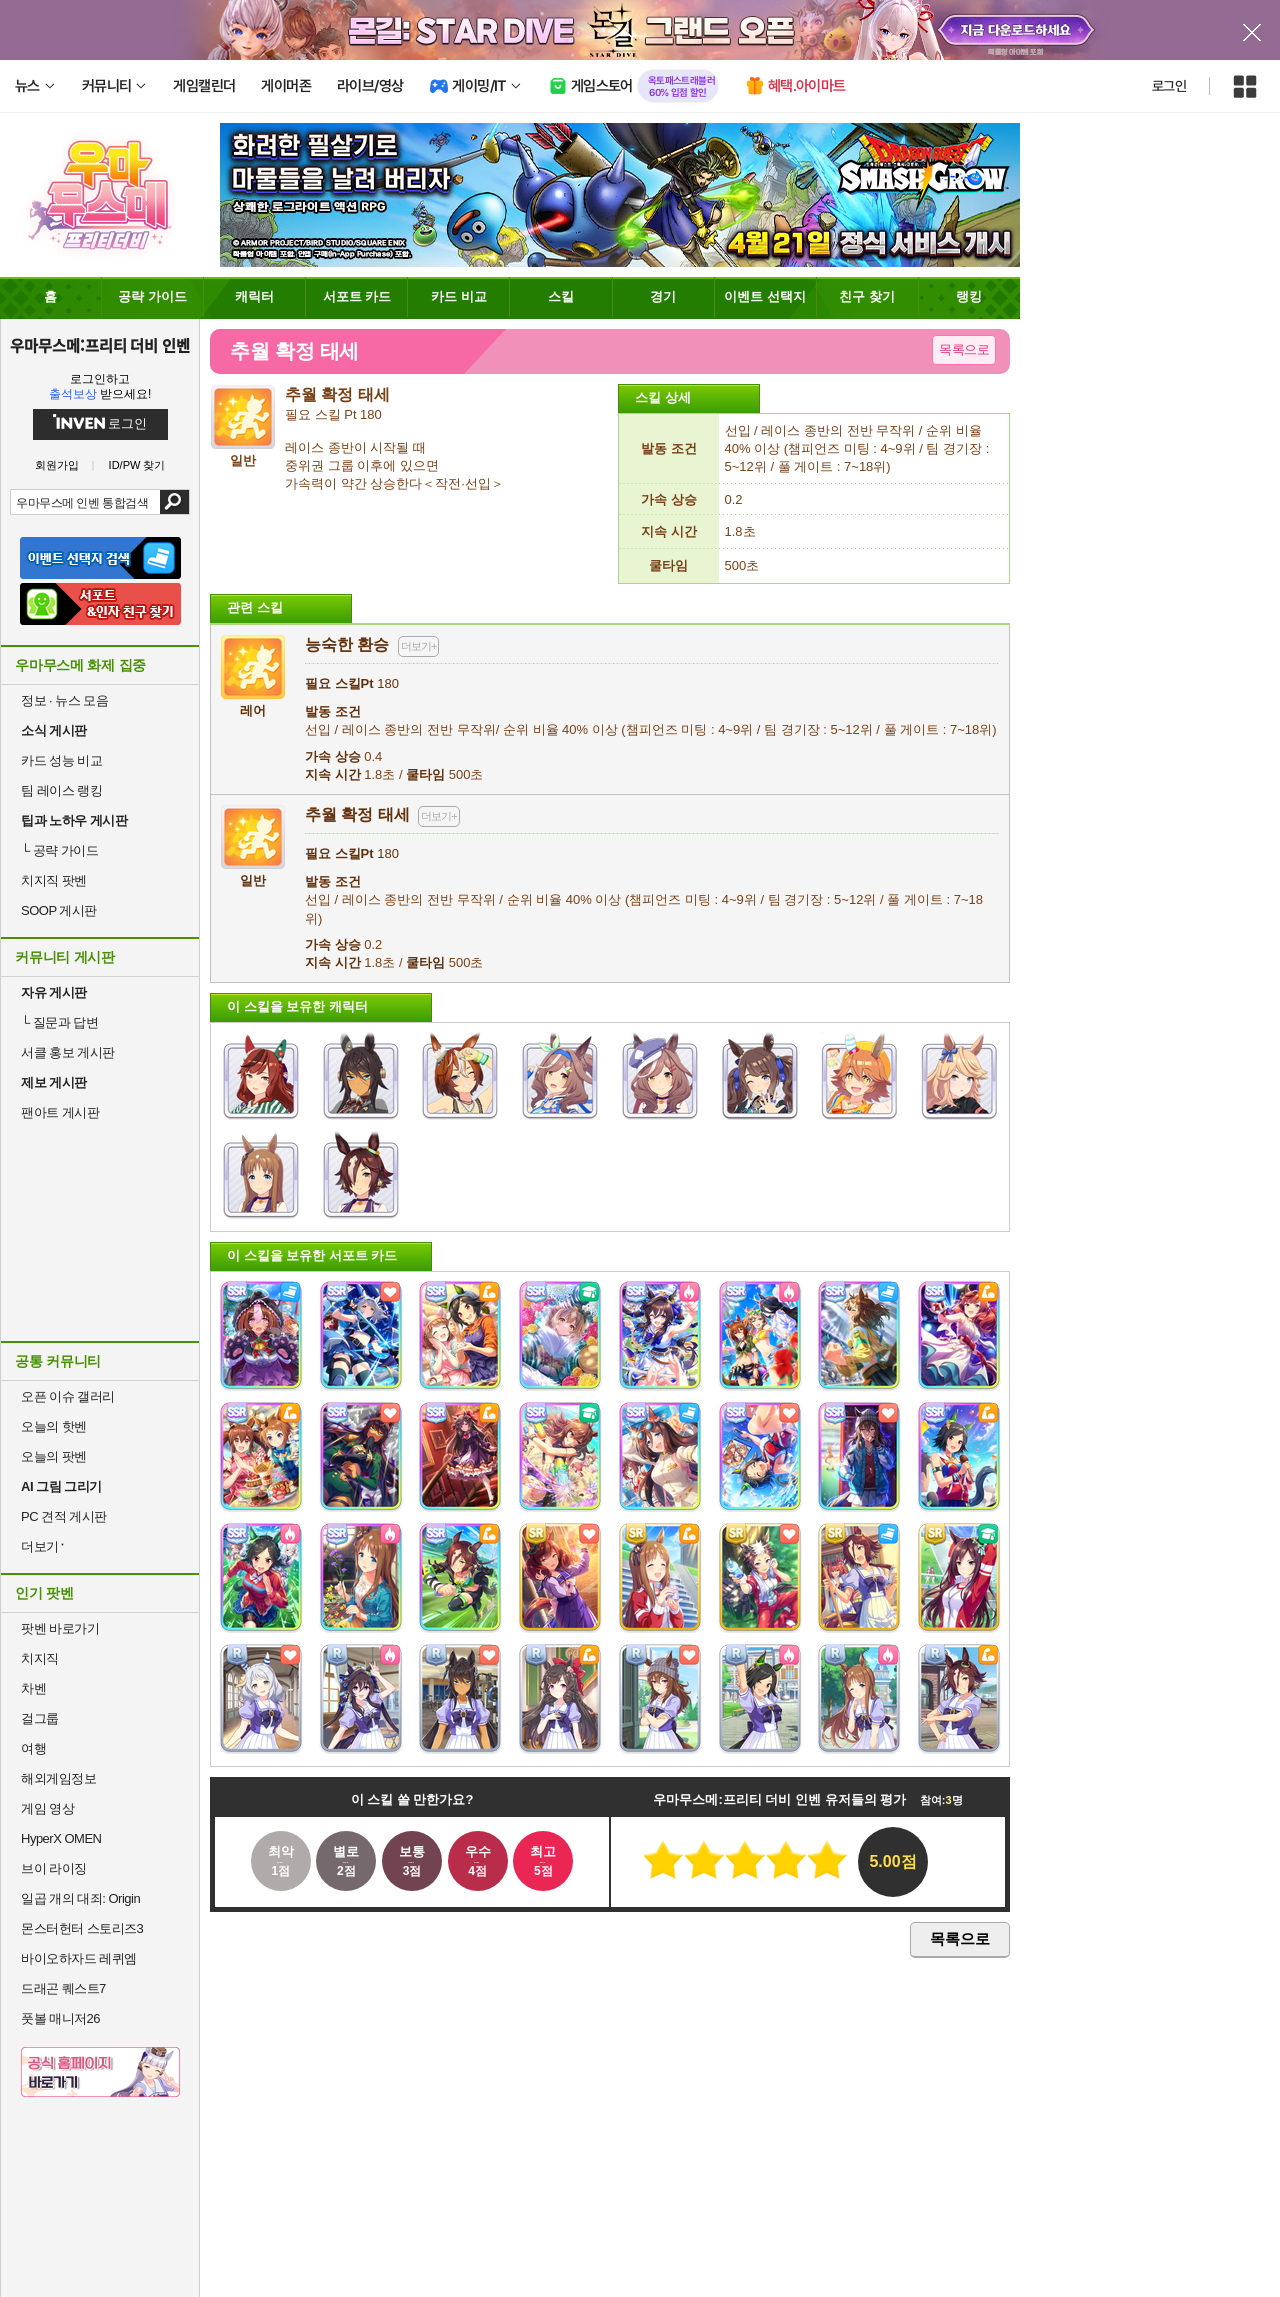  Describe the element at coordinates (40, 1718) in the screenshot. I see `걸그룹` at that location.